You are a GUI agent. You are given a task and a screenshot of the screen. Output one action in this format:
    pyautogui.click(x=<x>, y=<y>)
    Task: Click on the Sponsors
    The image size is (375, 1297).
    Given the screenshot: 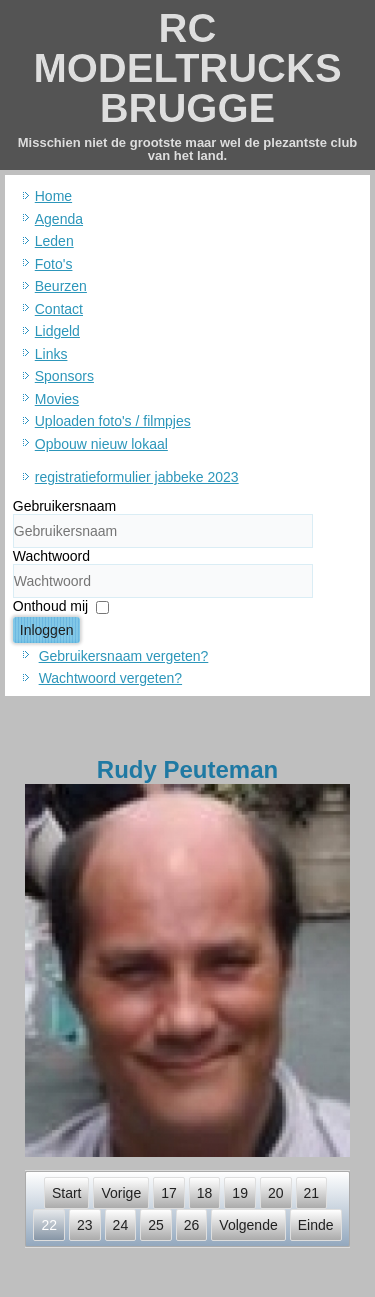 What is the action you would take?
    pyautogui.click(x=64, y=376)
    